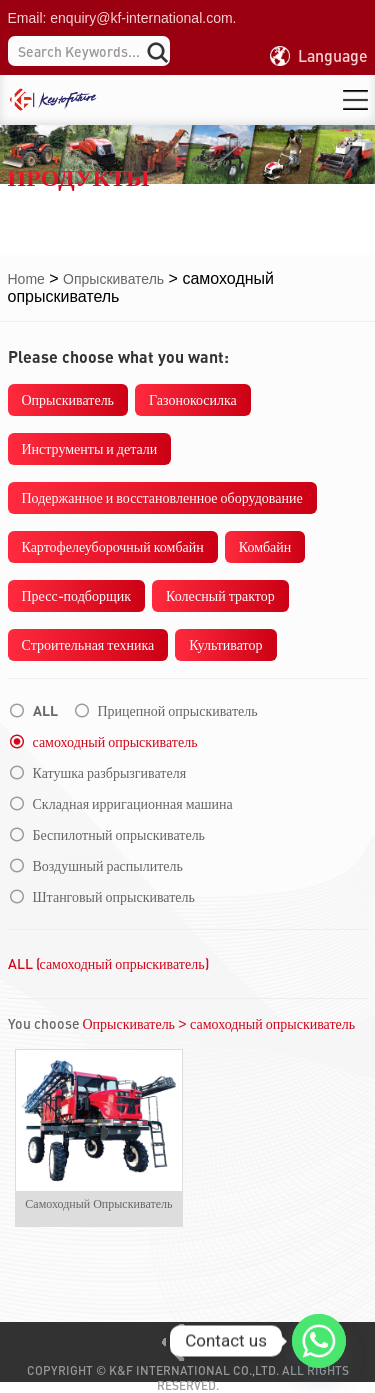 Image resolution: width=375 pixels, height=1393 pixels. What do you see at coordinates (113, 279) in the screenshot?
I see `Опрыскиватель` at bounding box center [113, 279].